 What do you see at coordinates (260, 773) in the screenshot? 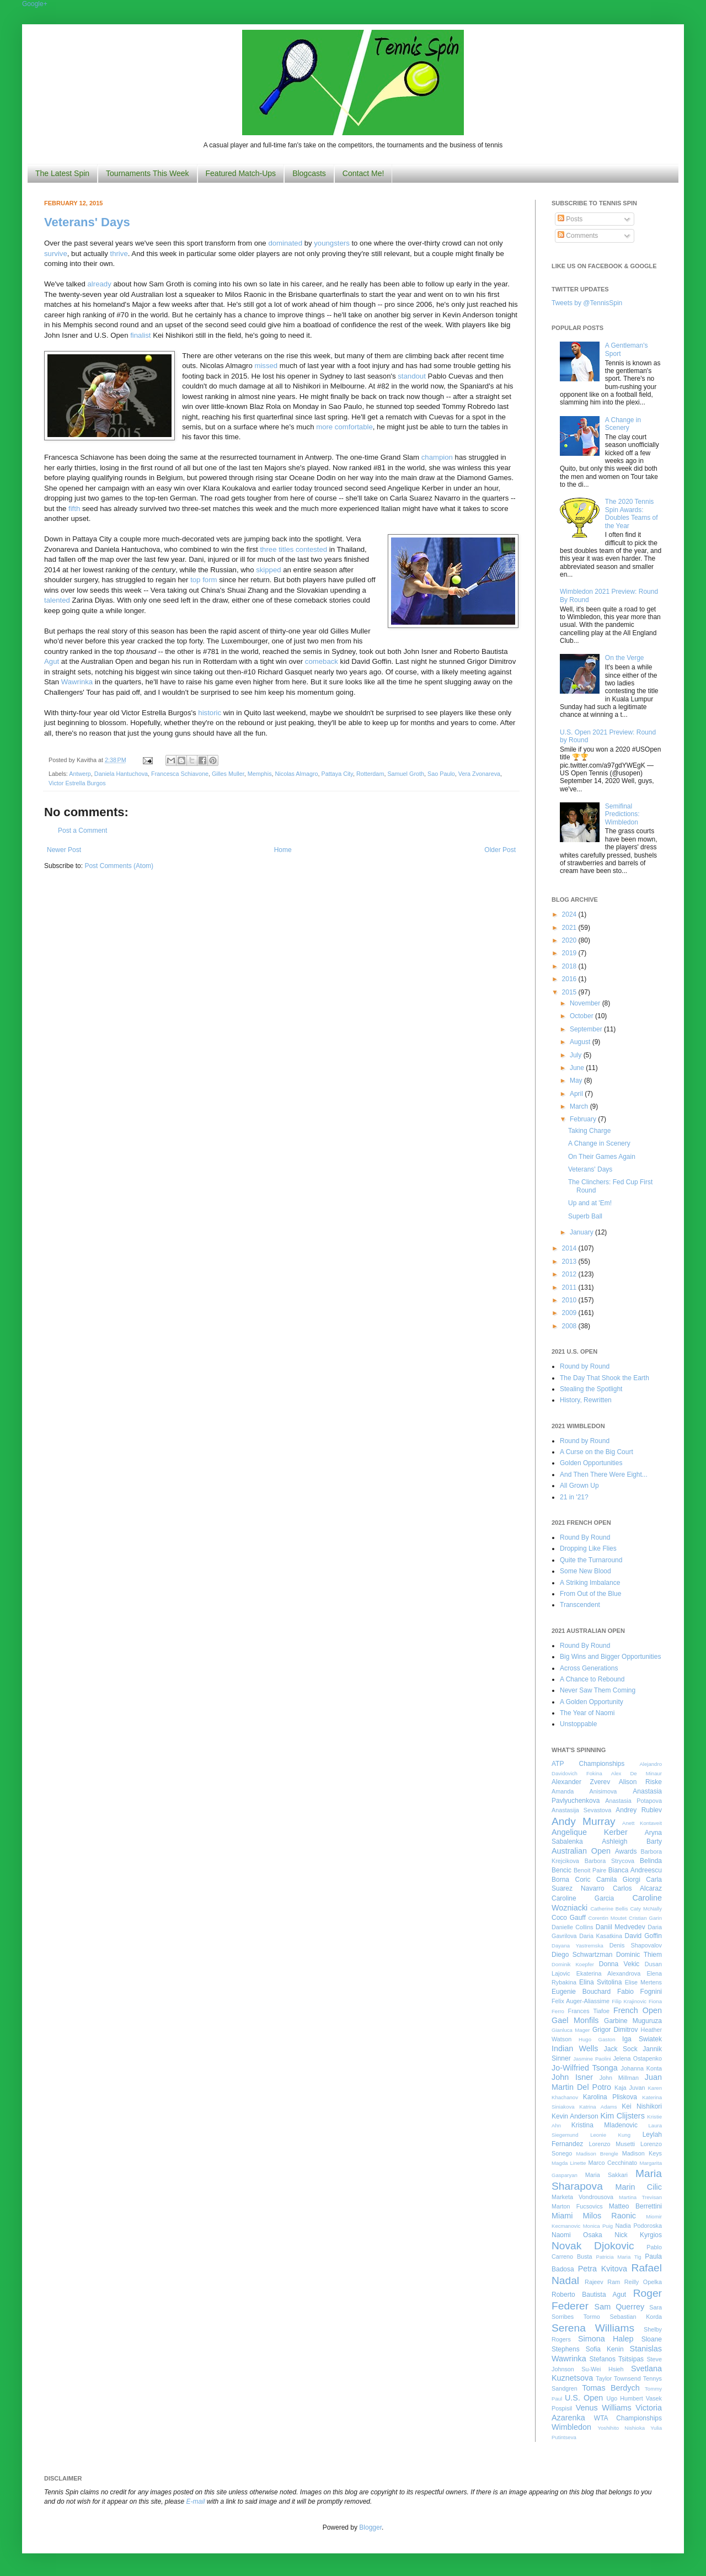
I see `Memphis` at bounding box center [260, 773].